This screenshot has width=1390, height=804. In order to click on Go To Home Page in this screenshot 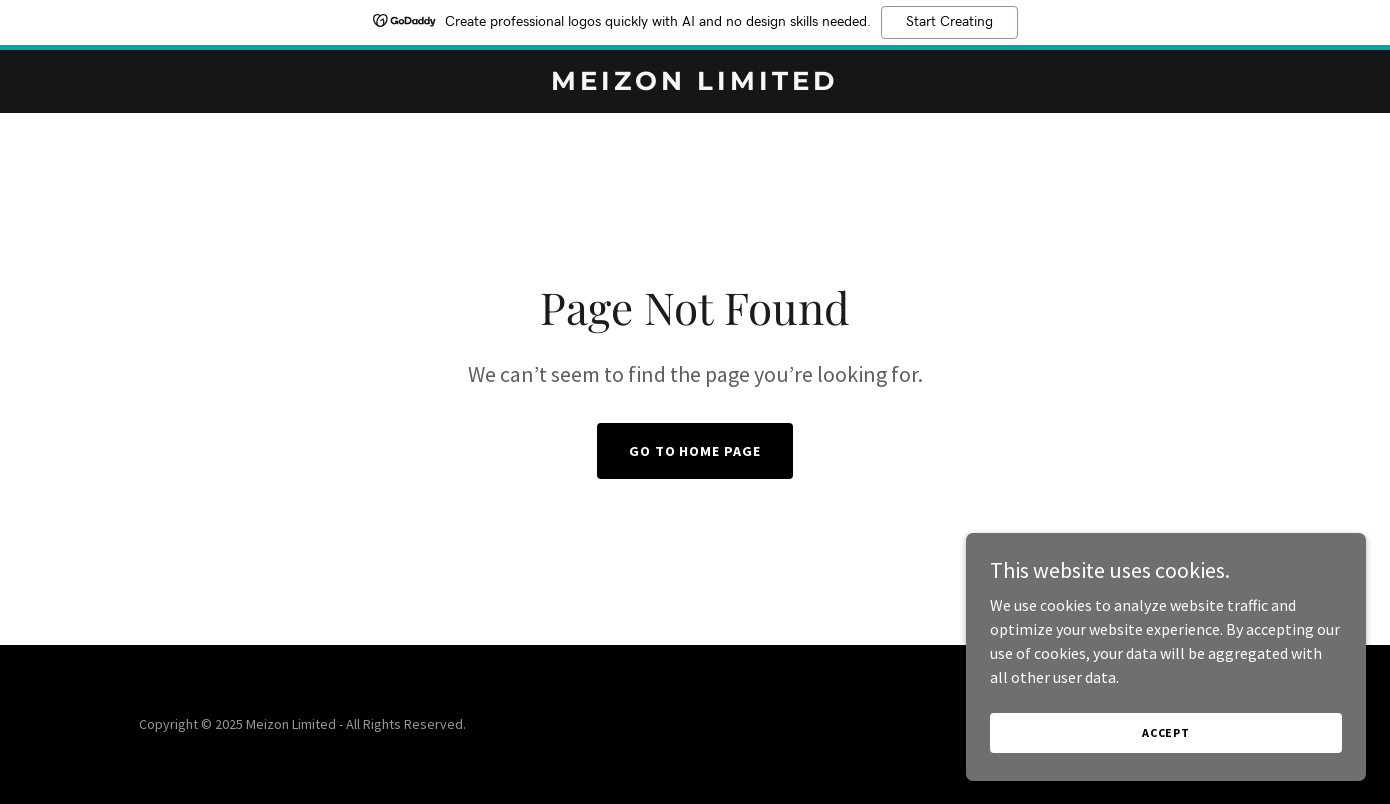, I will do `click(695, 451)`.